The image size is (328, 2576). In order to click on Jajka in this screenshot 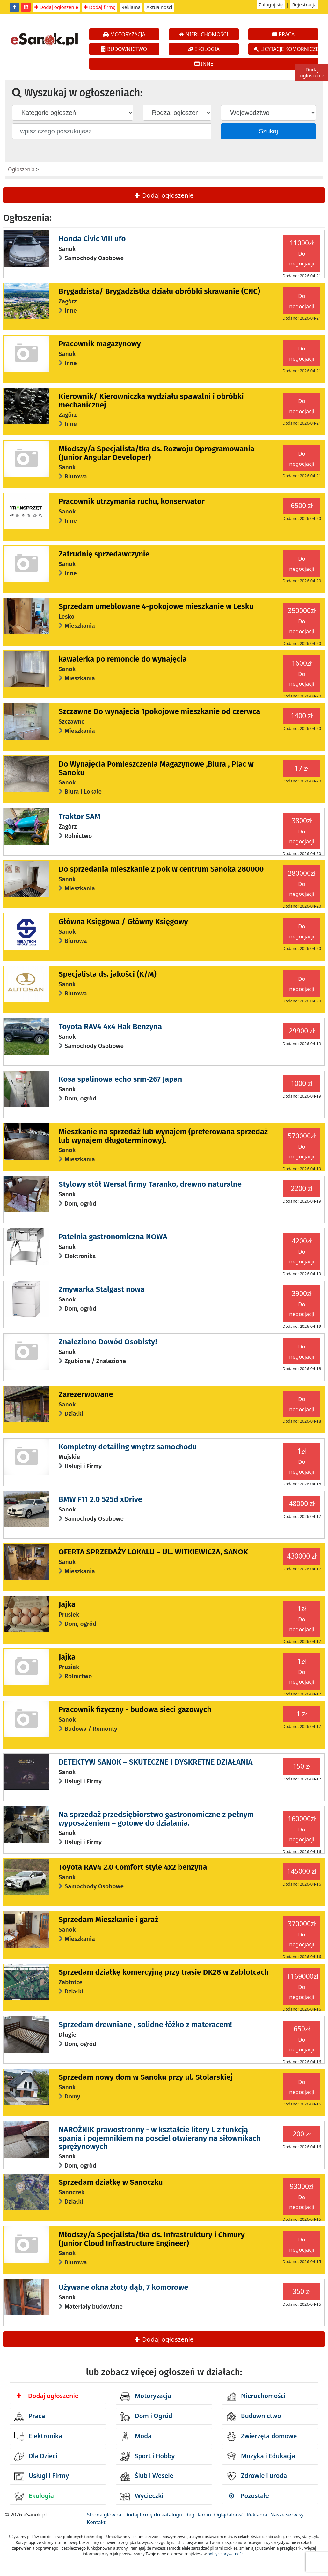, I will do `click(67, 1604)`.